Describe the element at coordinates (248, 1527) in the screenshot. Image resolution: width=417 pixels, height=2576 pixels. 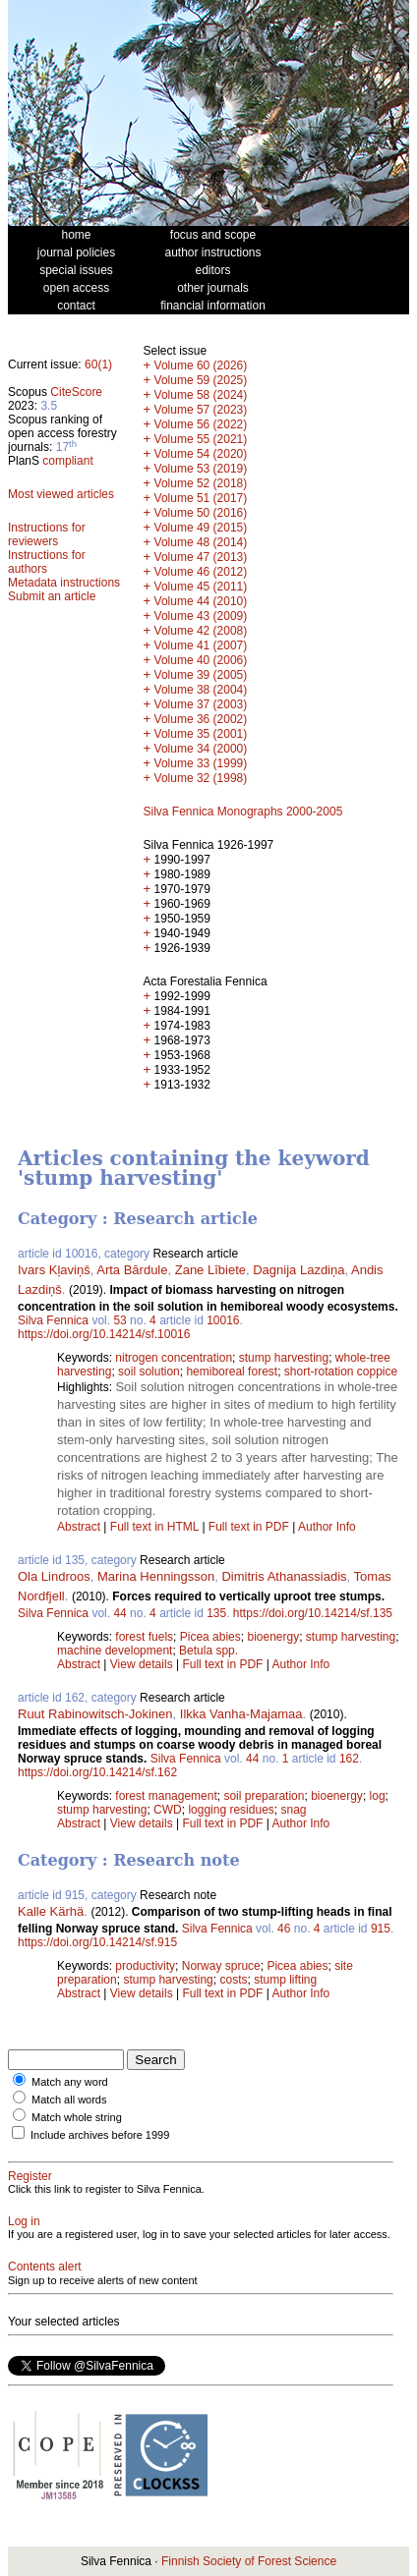
I see `Full text in PDF` at that location.